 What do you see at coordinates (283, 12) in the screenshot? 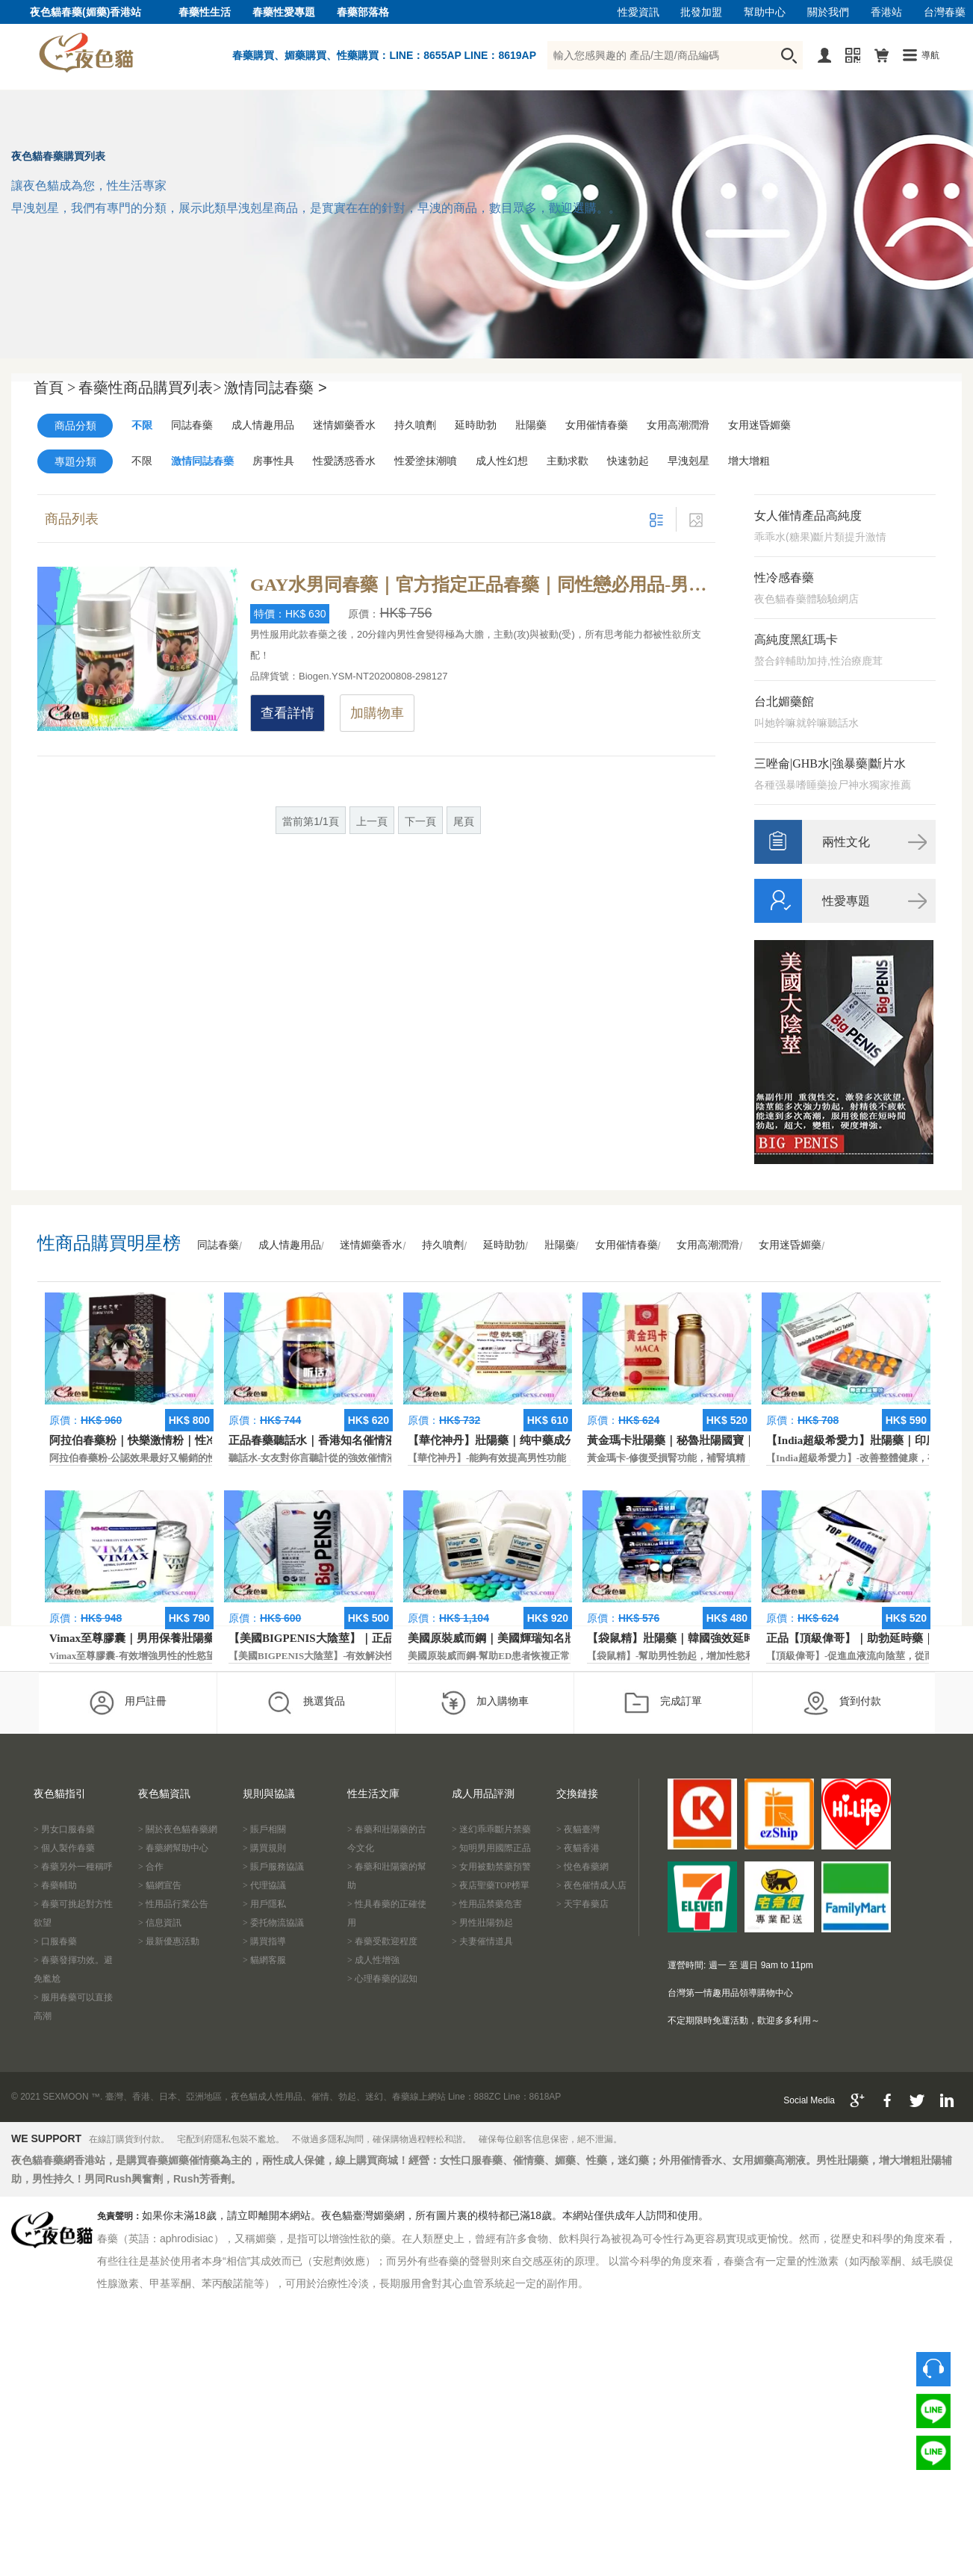
I see `春藥性愛專題` at bounding box center [283, 12].